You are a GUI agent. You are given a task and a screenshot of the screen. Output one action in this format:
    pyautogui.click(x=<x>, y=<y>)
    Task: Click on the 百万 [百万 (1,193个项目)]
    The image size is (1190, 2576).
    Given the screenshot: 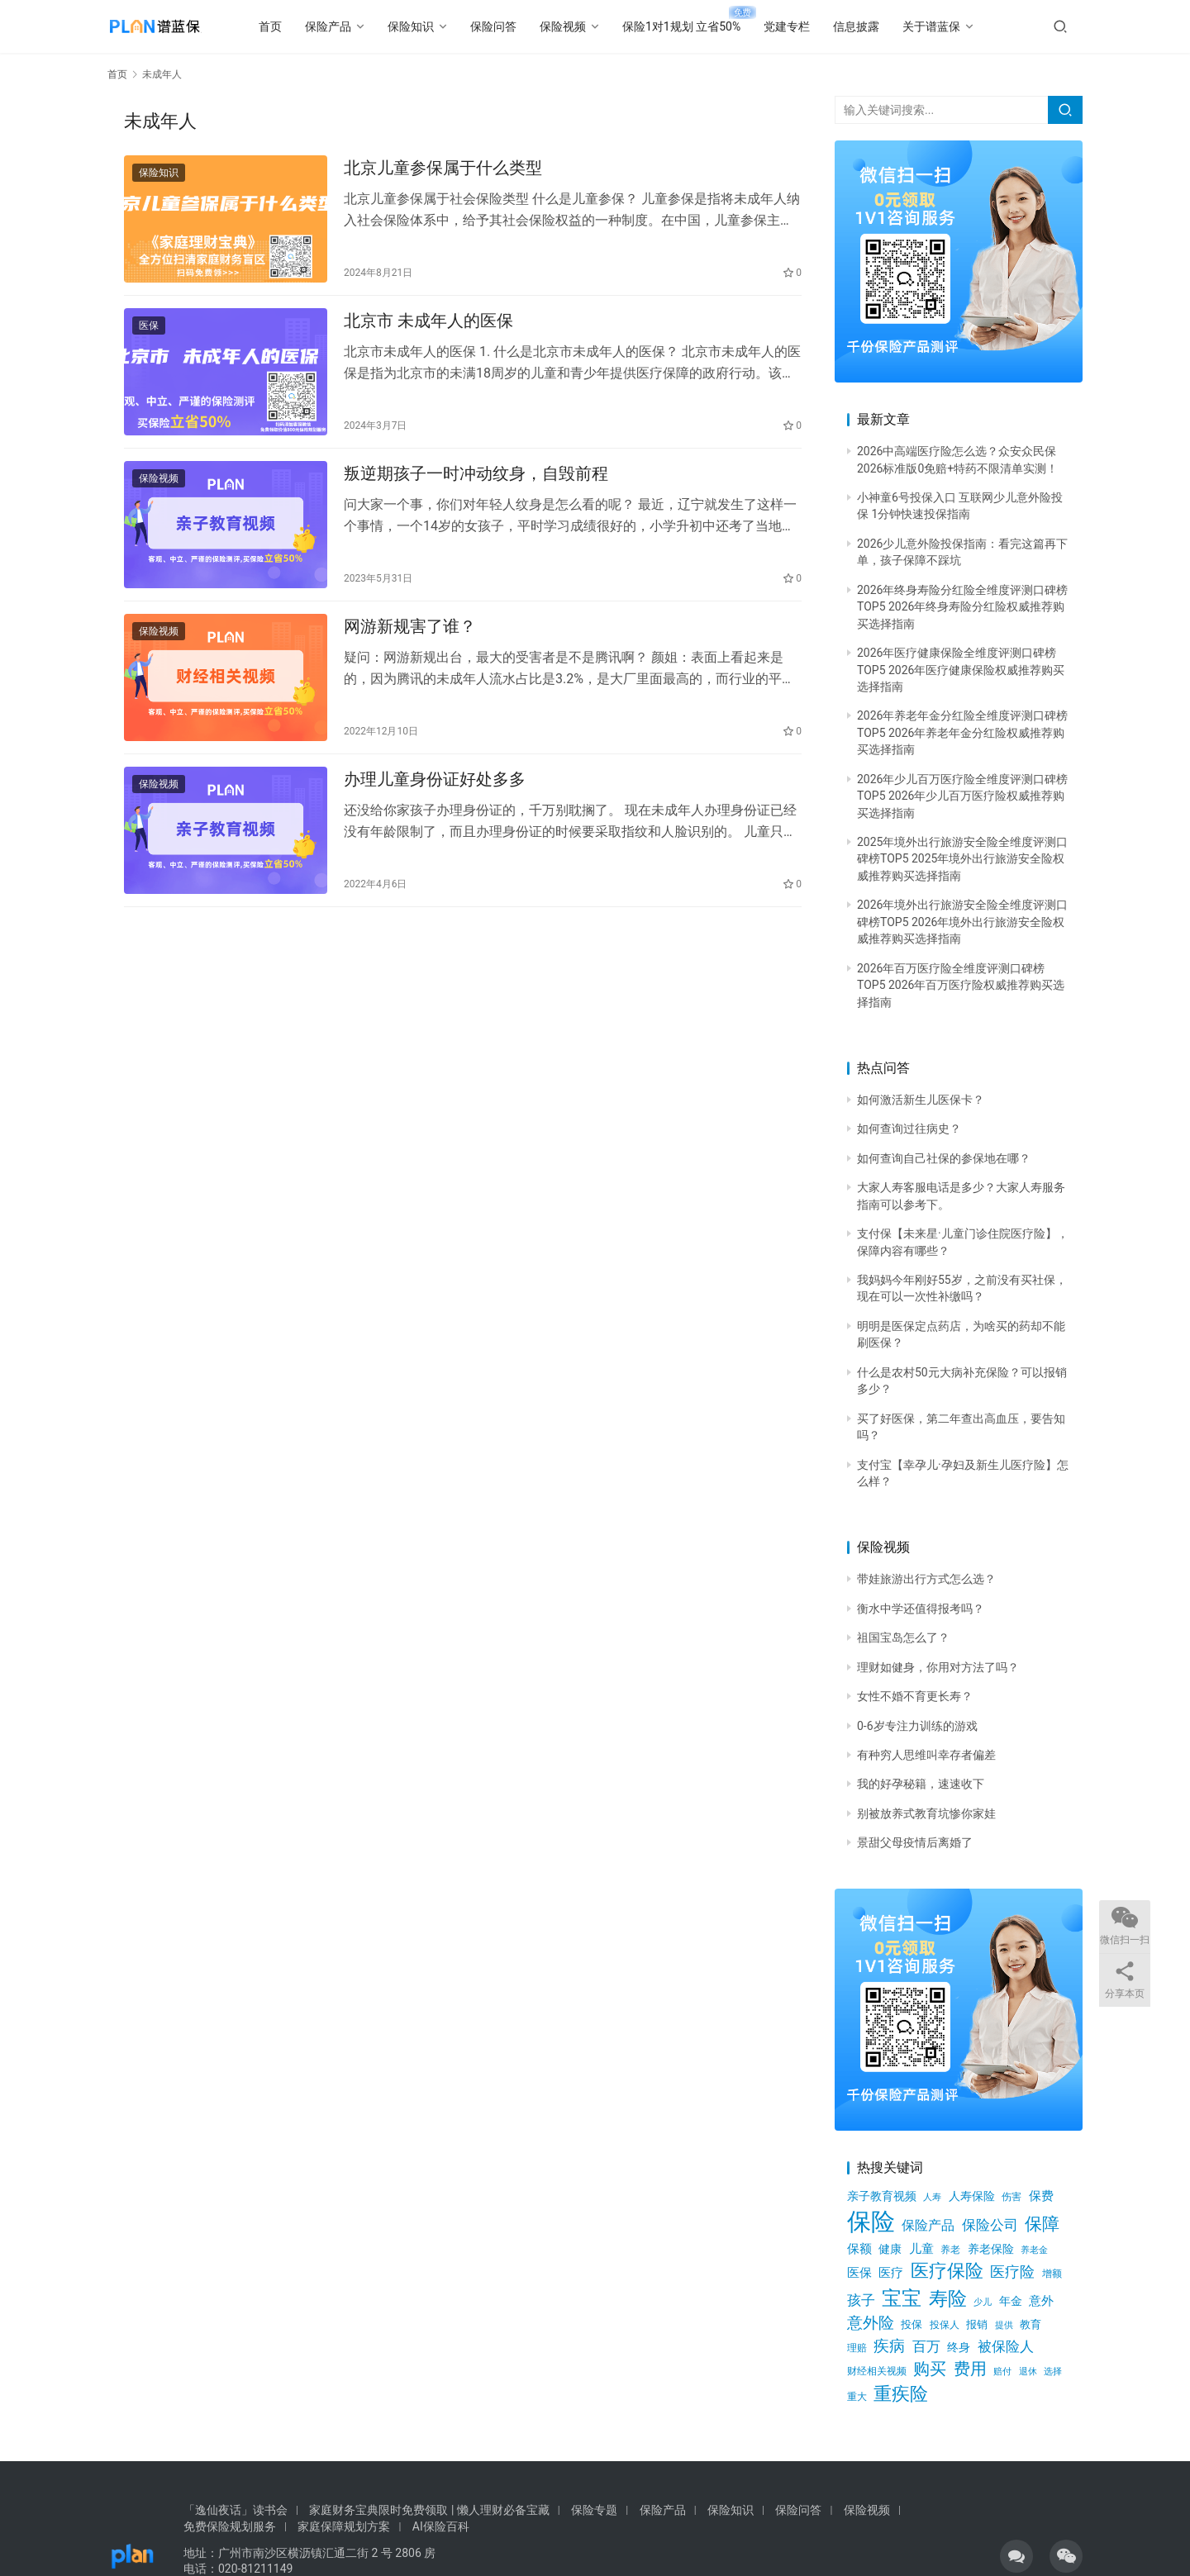 What is the action you would take?
    pyautogui.click(x=926, y=2346)
    